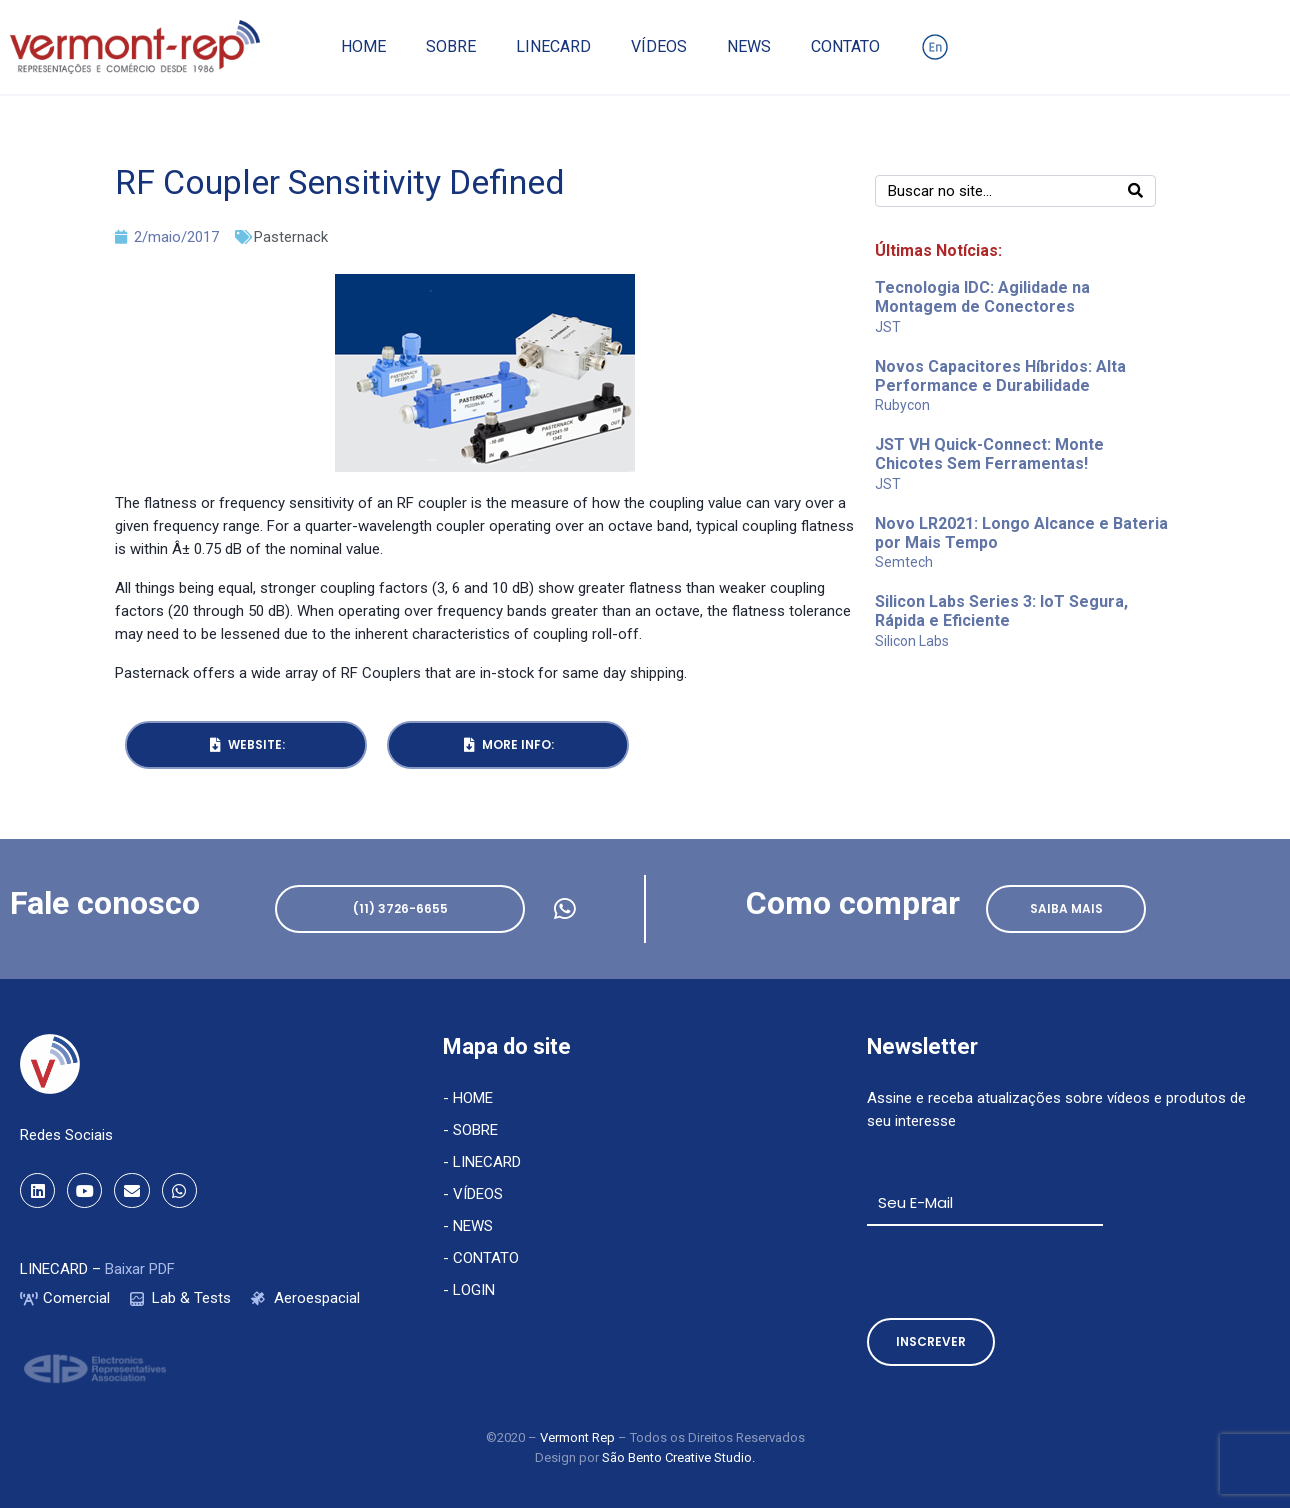 The height and width of the screenshot is (1508, 1290). I want to click on Contato, so click(845, 46).